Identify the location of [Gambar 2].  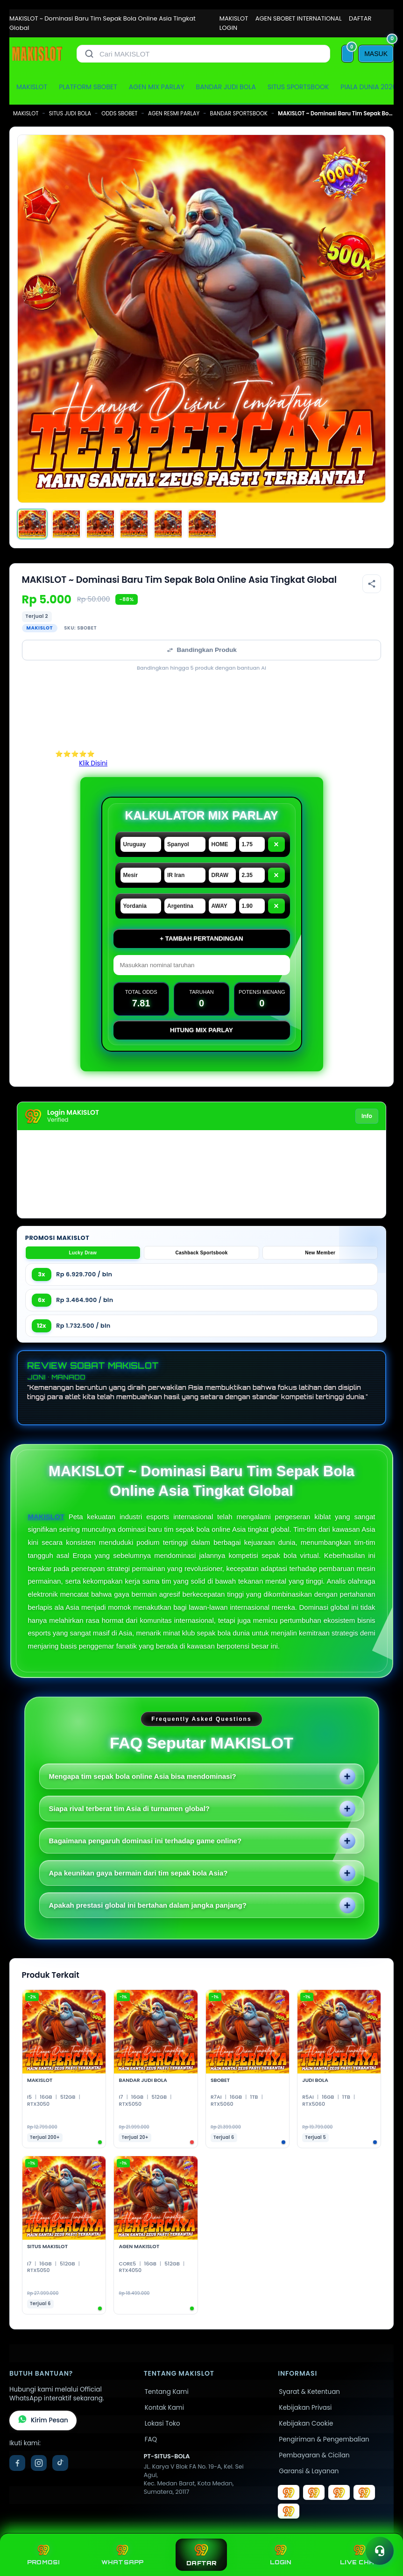
(66, 524).